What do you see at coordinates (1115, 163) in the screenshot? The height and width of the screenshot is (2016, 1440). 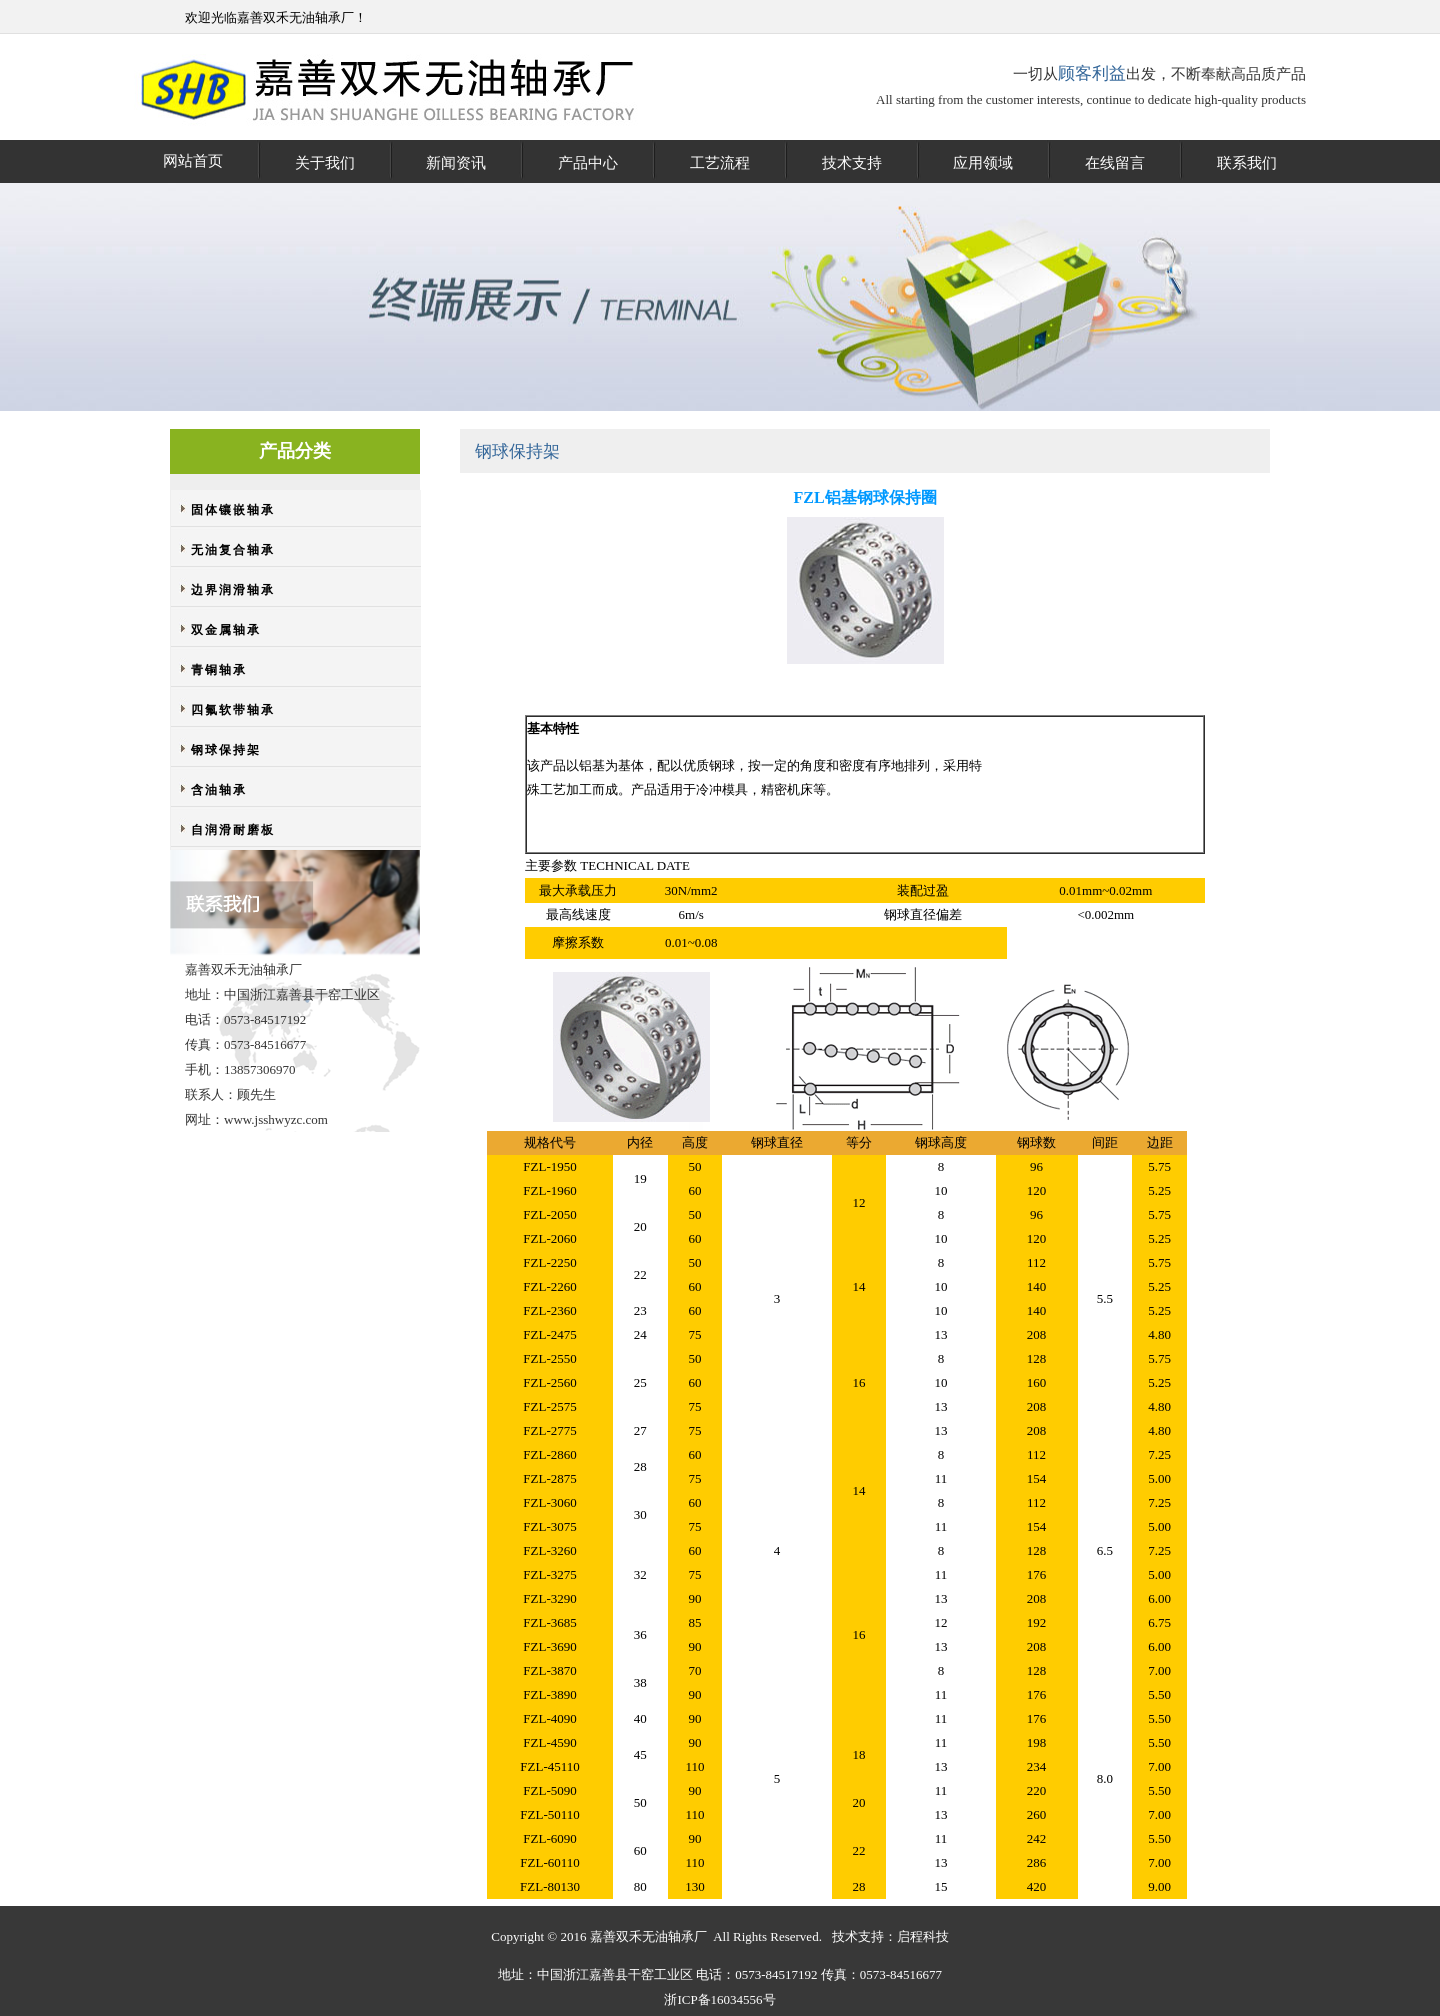 I see `在线留言` at bounding box center [1115, 163].